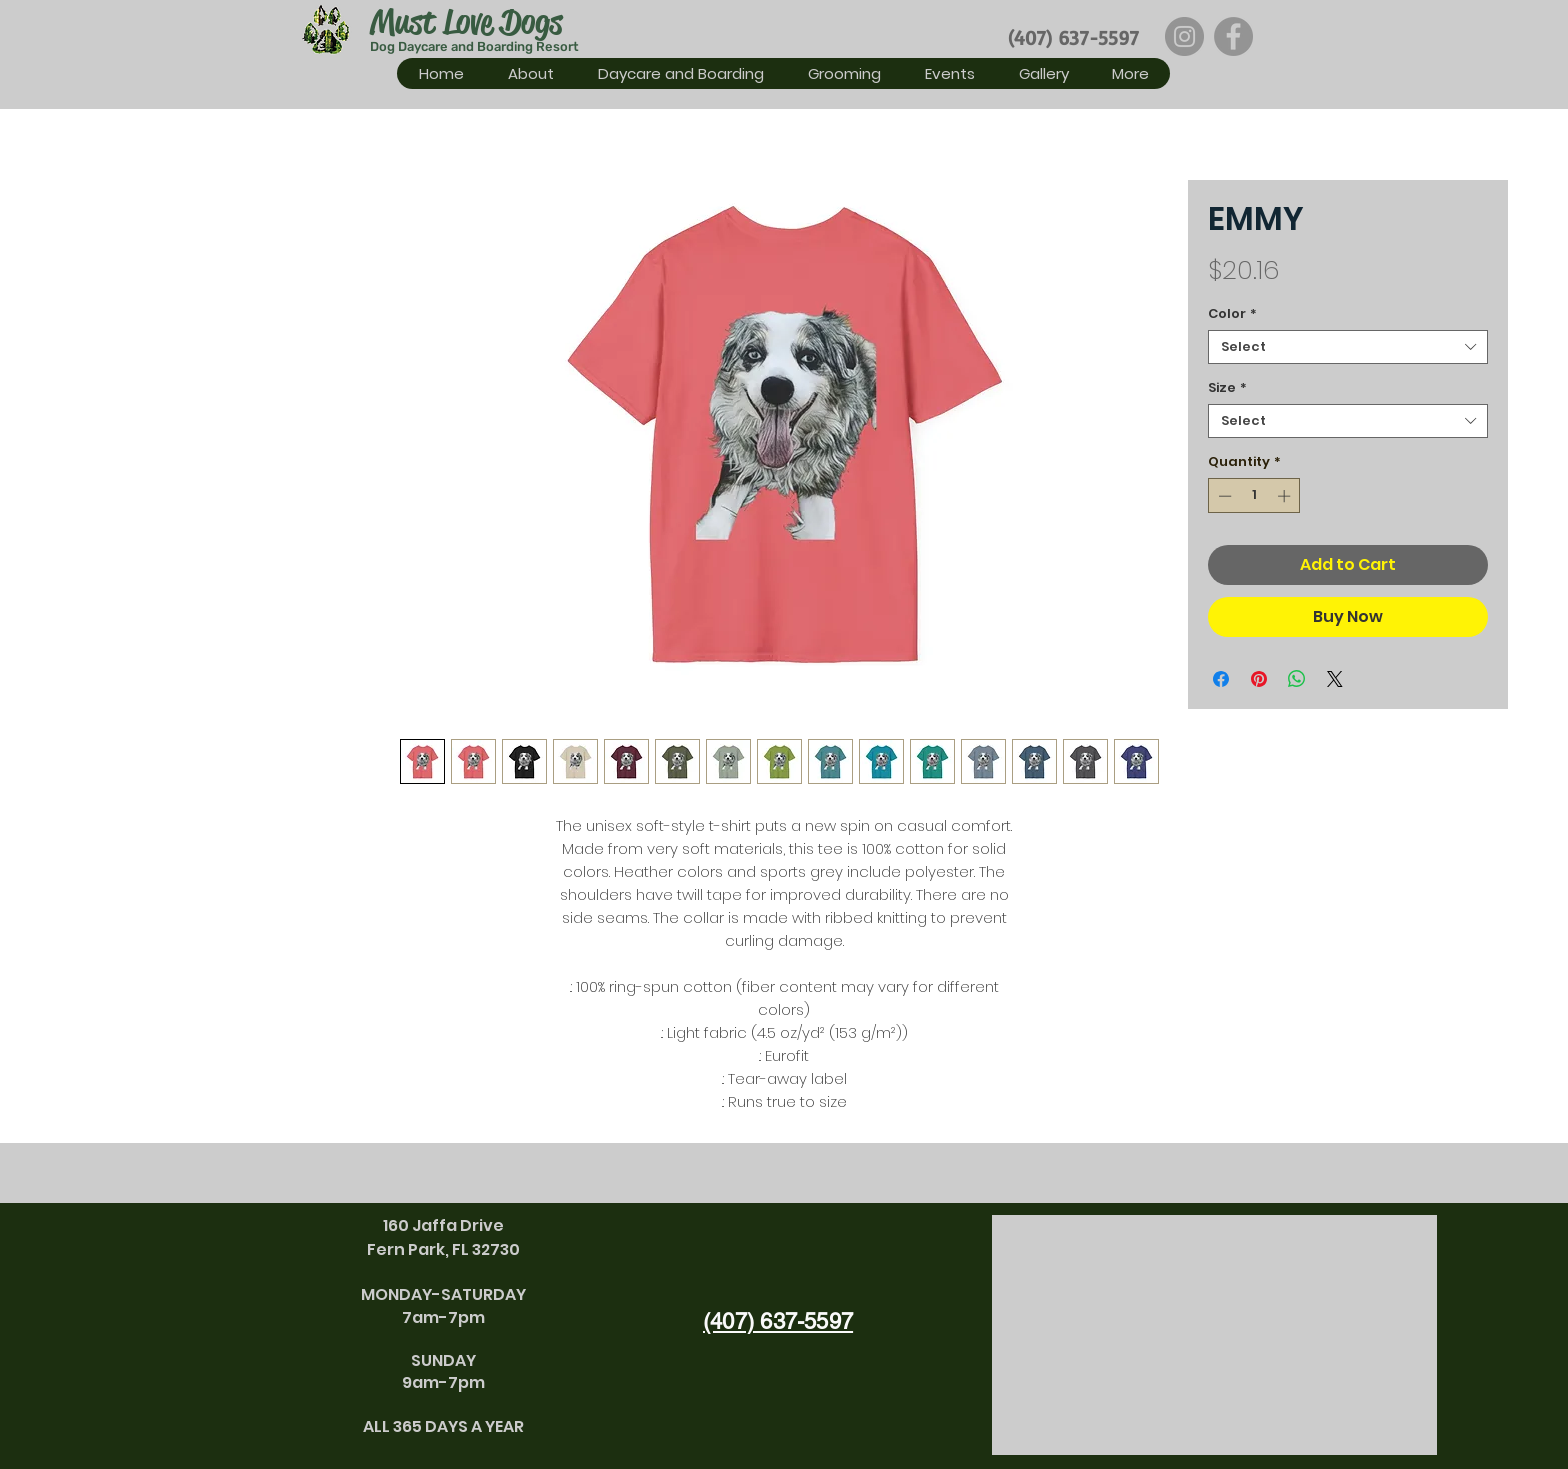 The image size is (1568, 1469). What do you see at coordinates (1184, 36) in the screenshot?
I see `[Instagram]` at bounding box center [1184, 36].